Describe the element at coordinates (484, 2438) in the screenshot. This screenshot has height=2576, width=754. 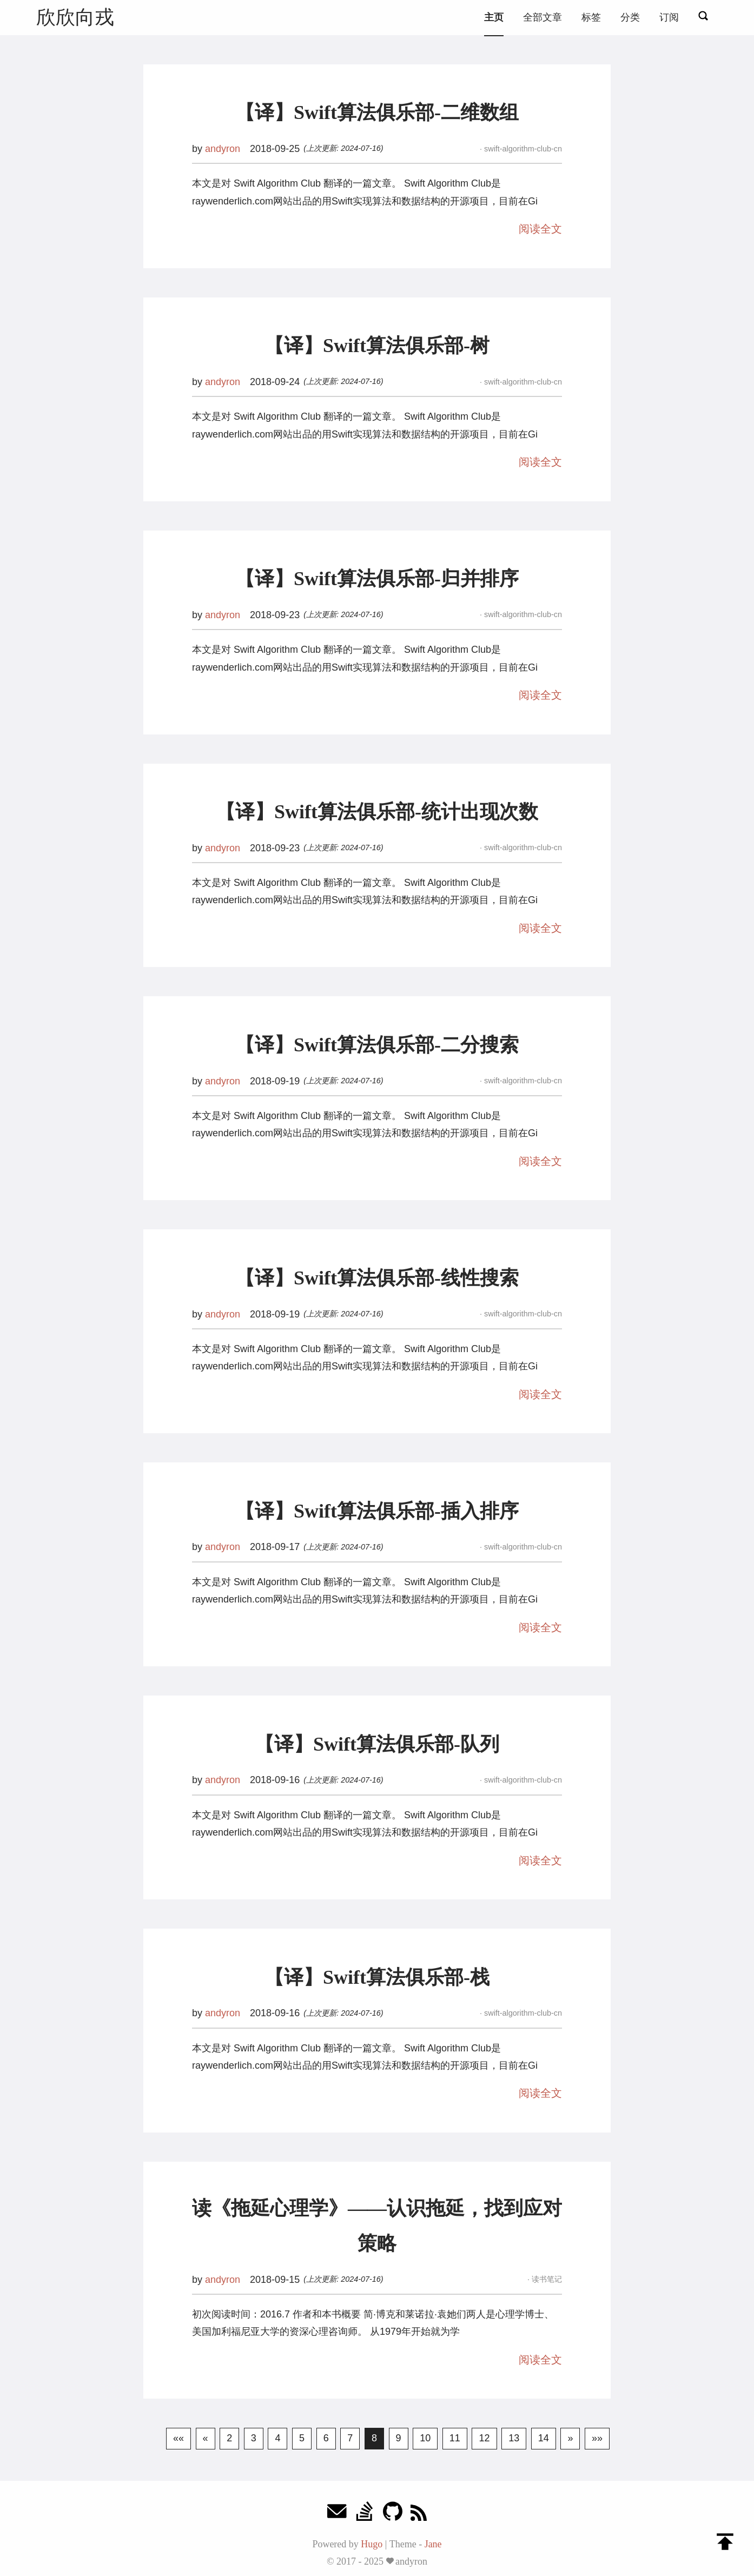
I see `12` at that location.